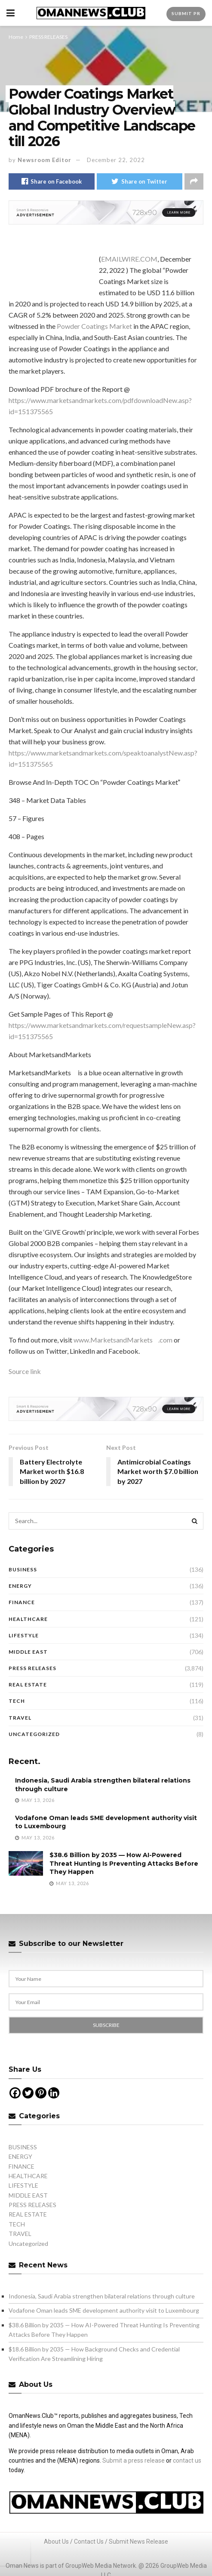 The height and width of the screenshot is (2576, 212). I want to click on [Linkedin], so click(53, 2092).